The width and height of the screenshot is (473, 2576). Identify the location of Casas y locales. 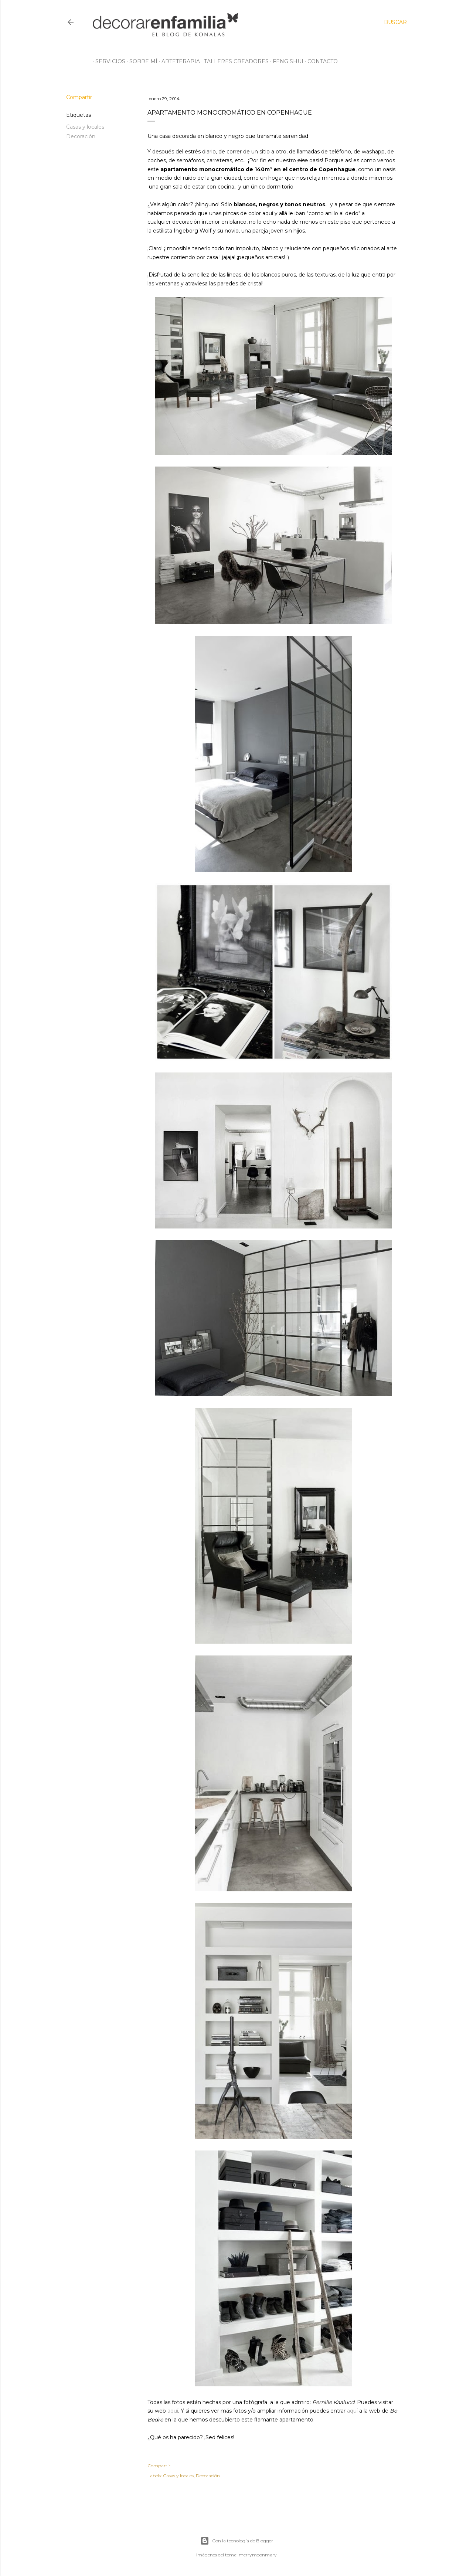
(85, 126).